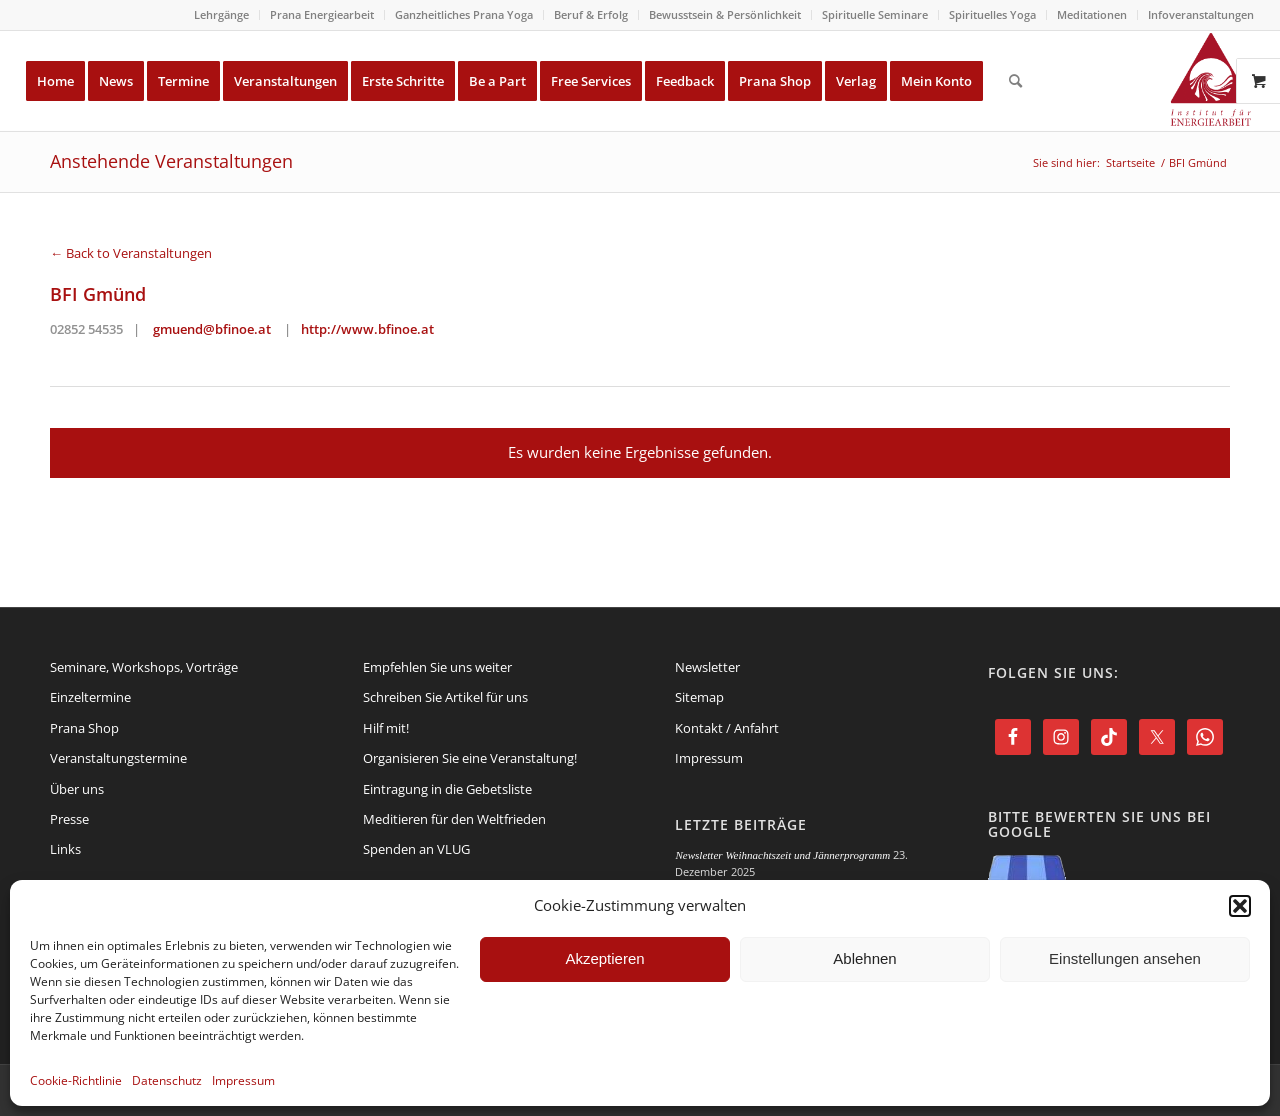  Describe the element at coordinates (470, 758) in the screenshot. I see `Organisieren Sie eine Veranstaltung!` at that location.